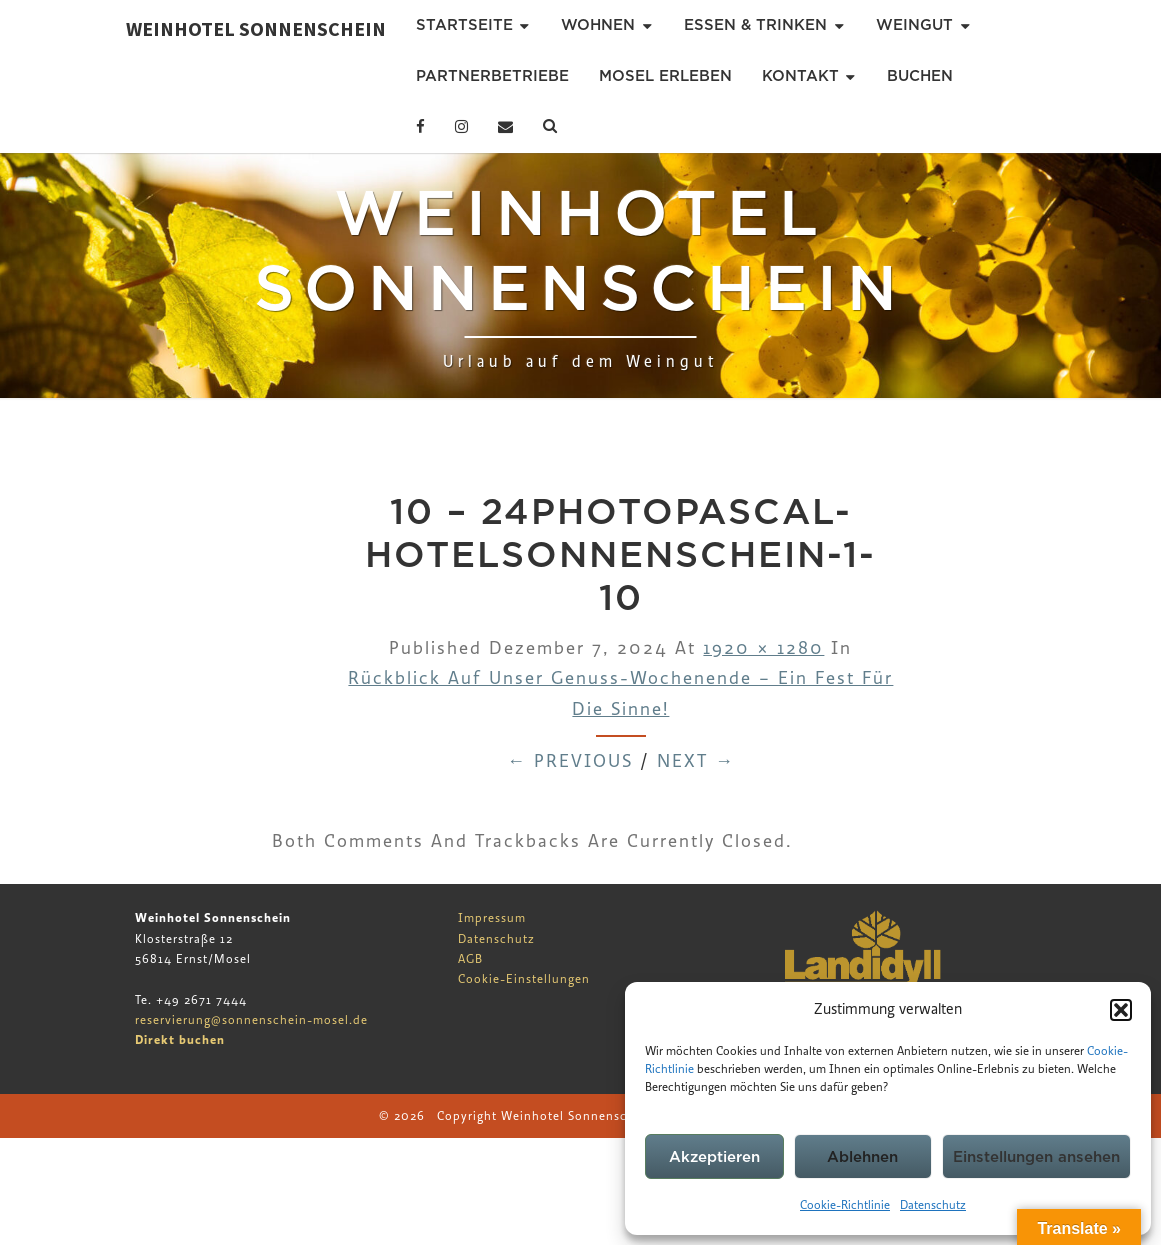  What do you see at coordinates (524, 979) in the screenshot?
I see `Cookie-Einstellungen` at bounding box center [524, 979].